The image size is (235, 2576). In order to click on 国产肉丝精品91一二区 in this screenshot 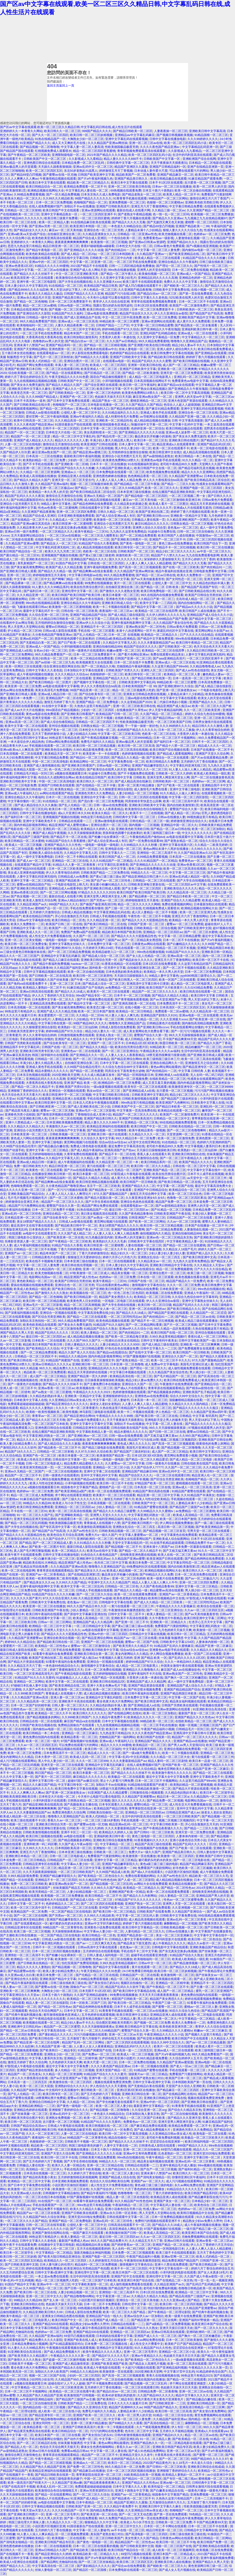, I will do `click(120, 250)`.